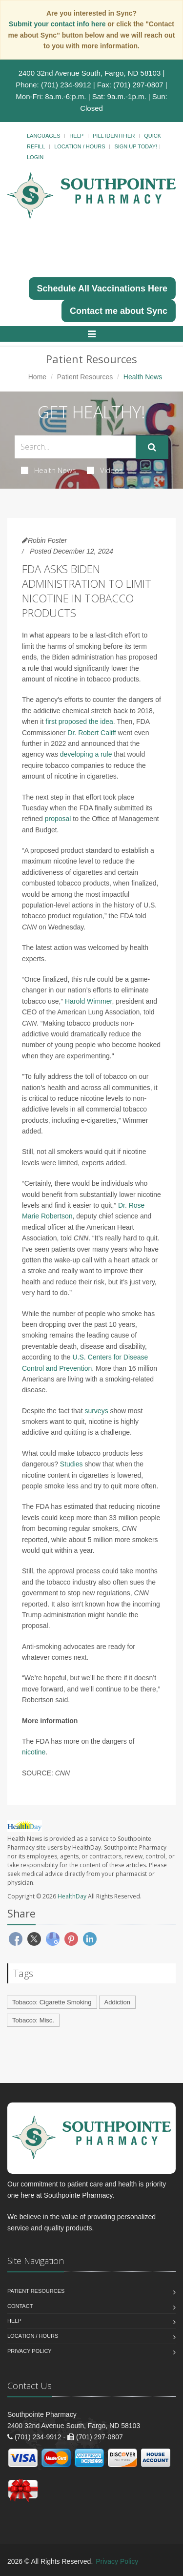 This screenshot has height=2576, width=183. Describe the element at coordinates (135, 146) in the screenshot. I see `Sign Up Today!` at that location.